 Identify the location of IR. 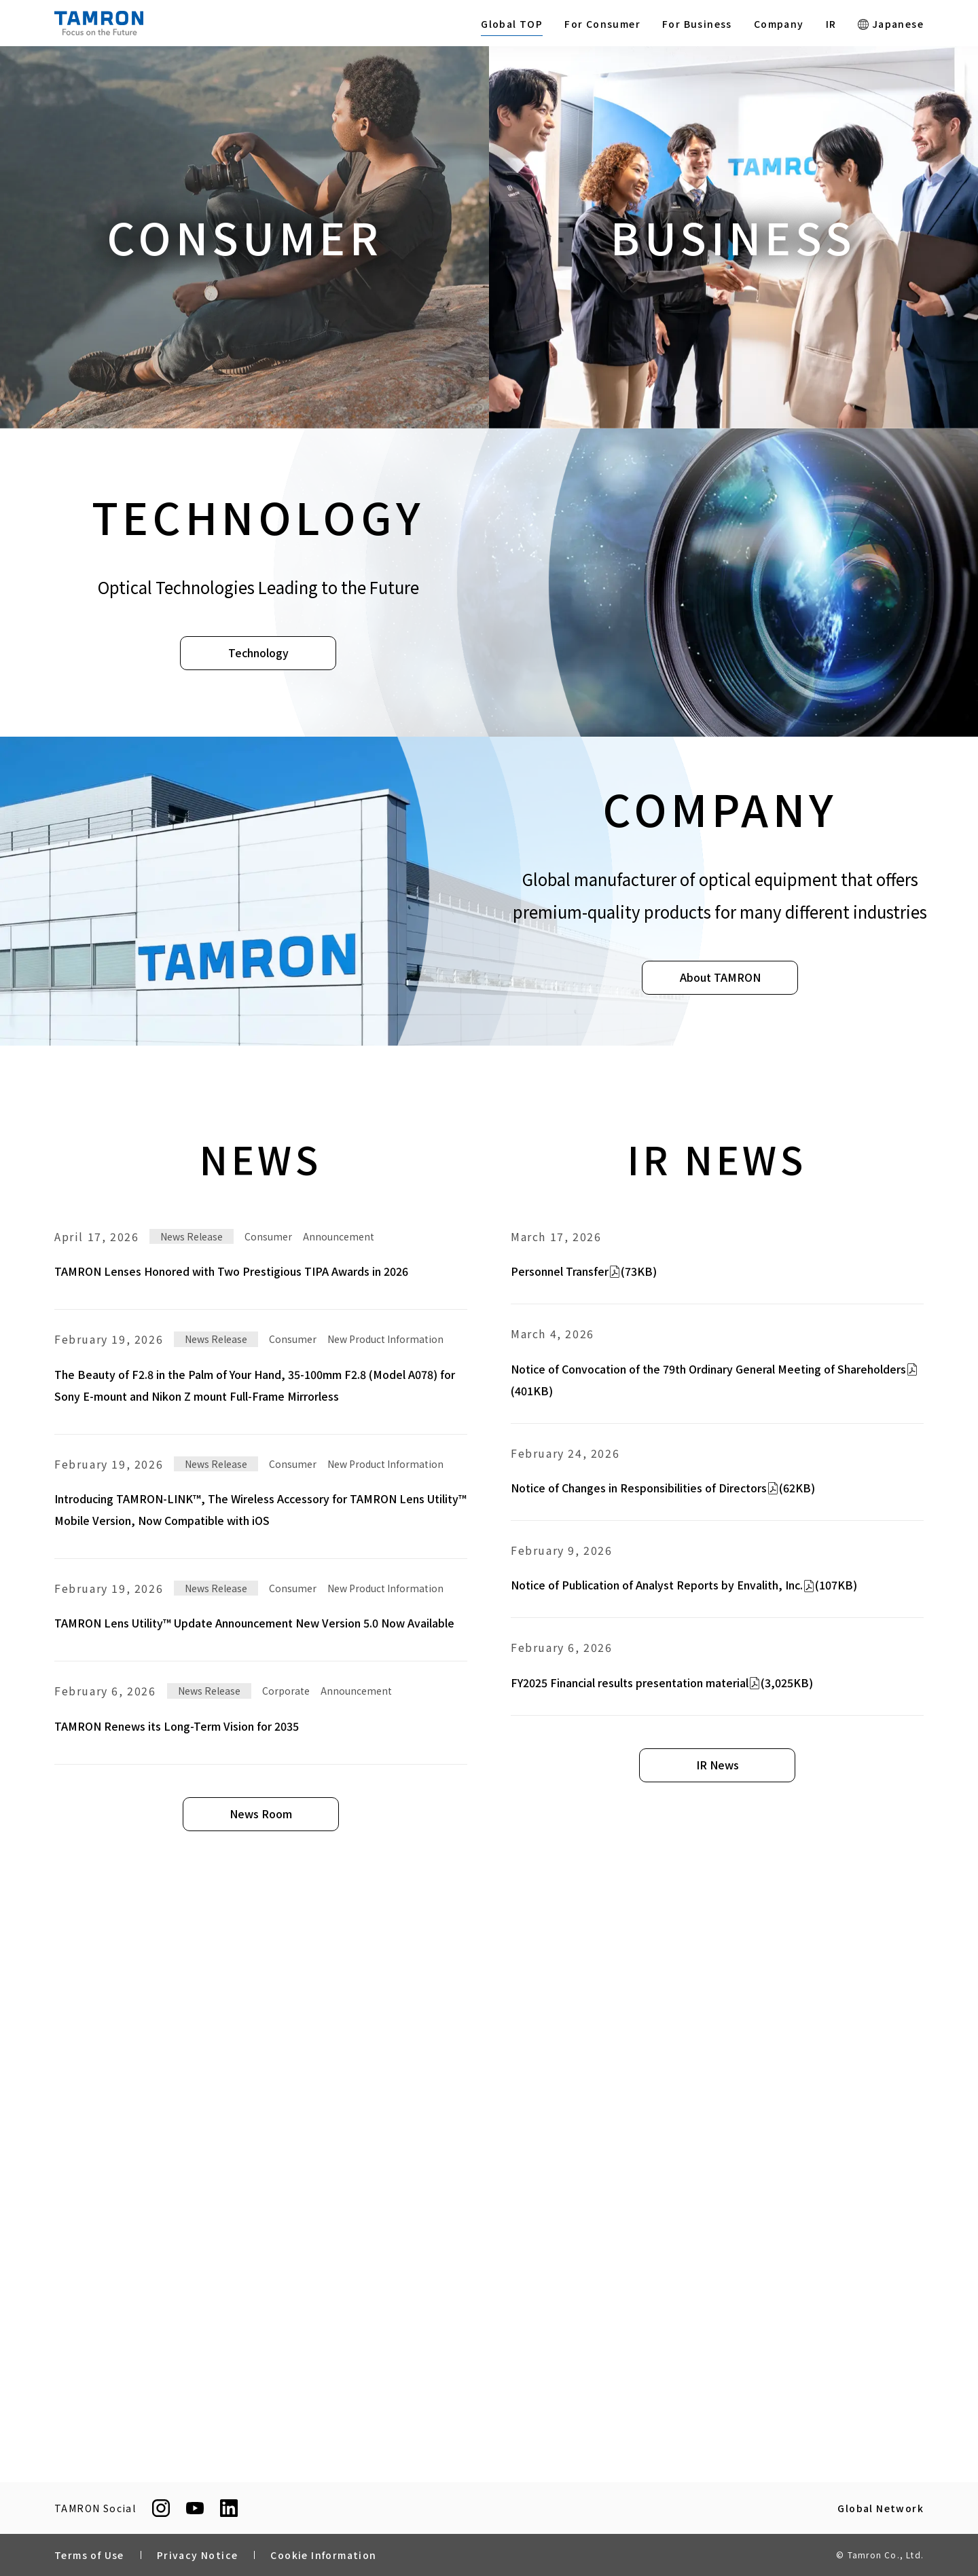
(831, 24).